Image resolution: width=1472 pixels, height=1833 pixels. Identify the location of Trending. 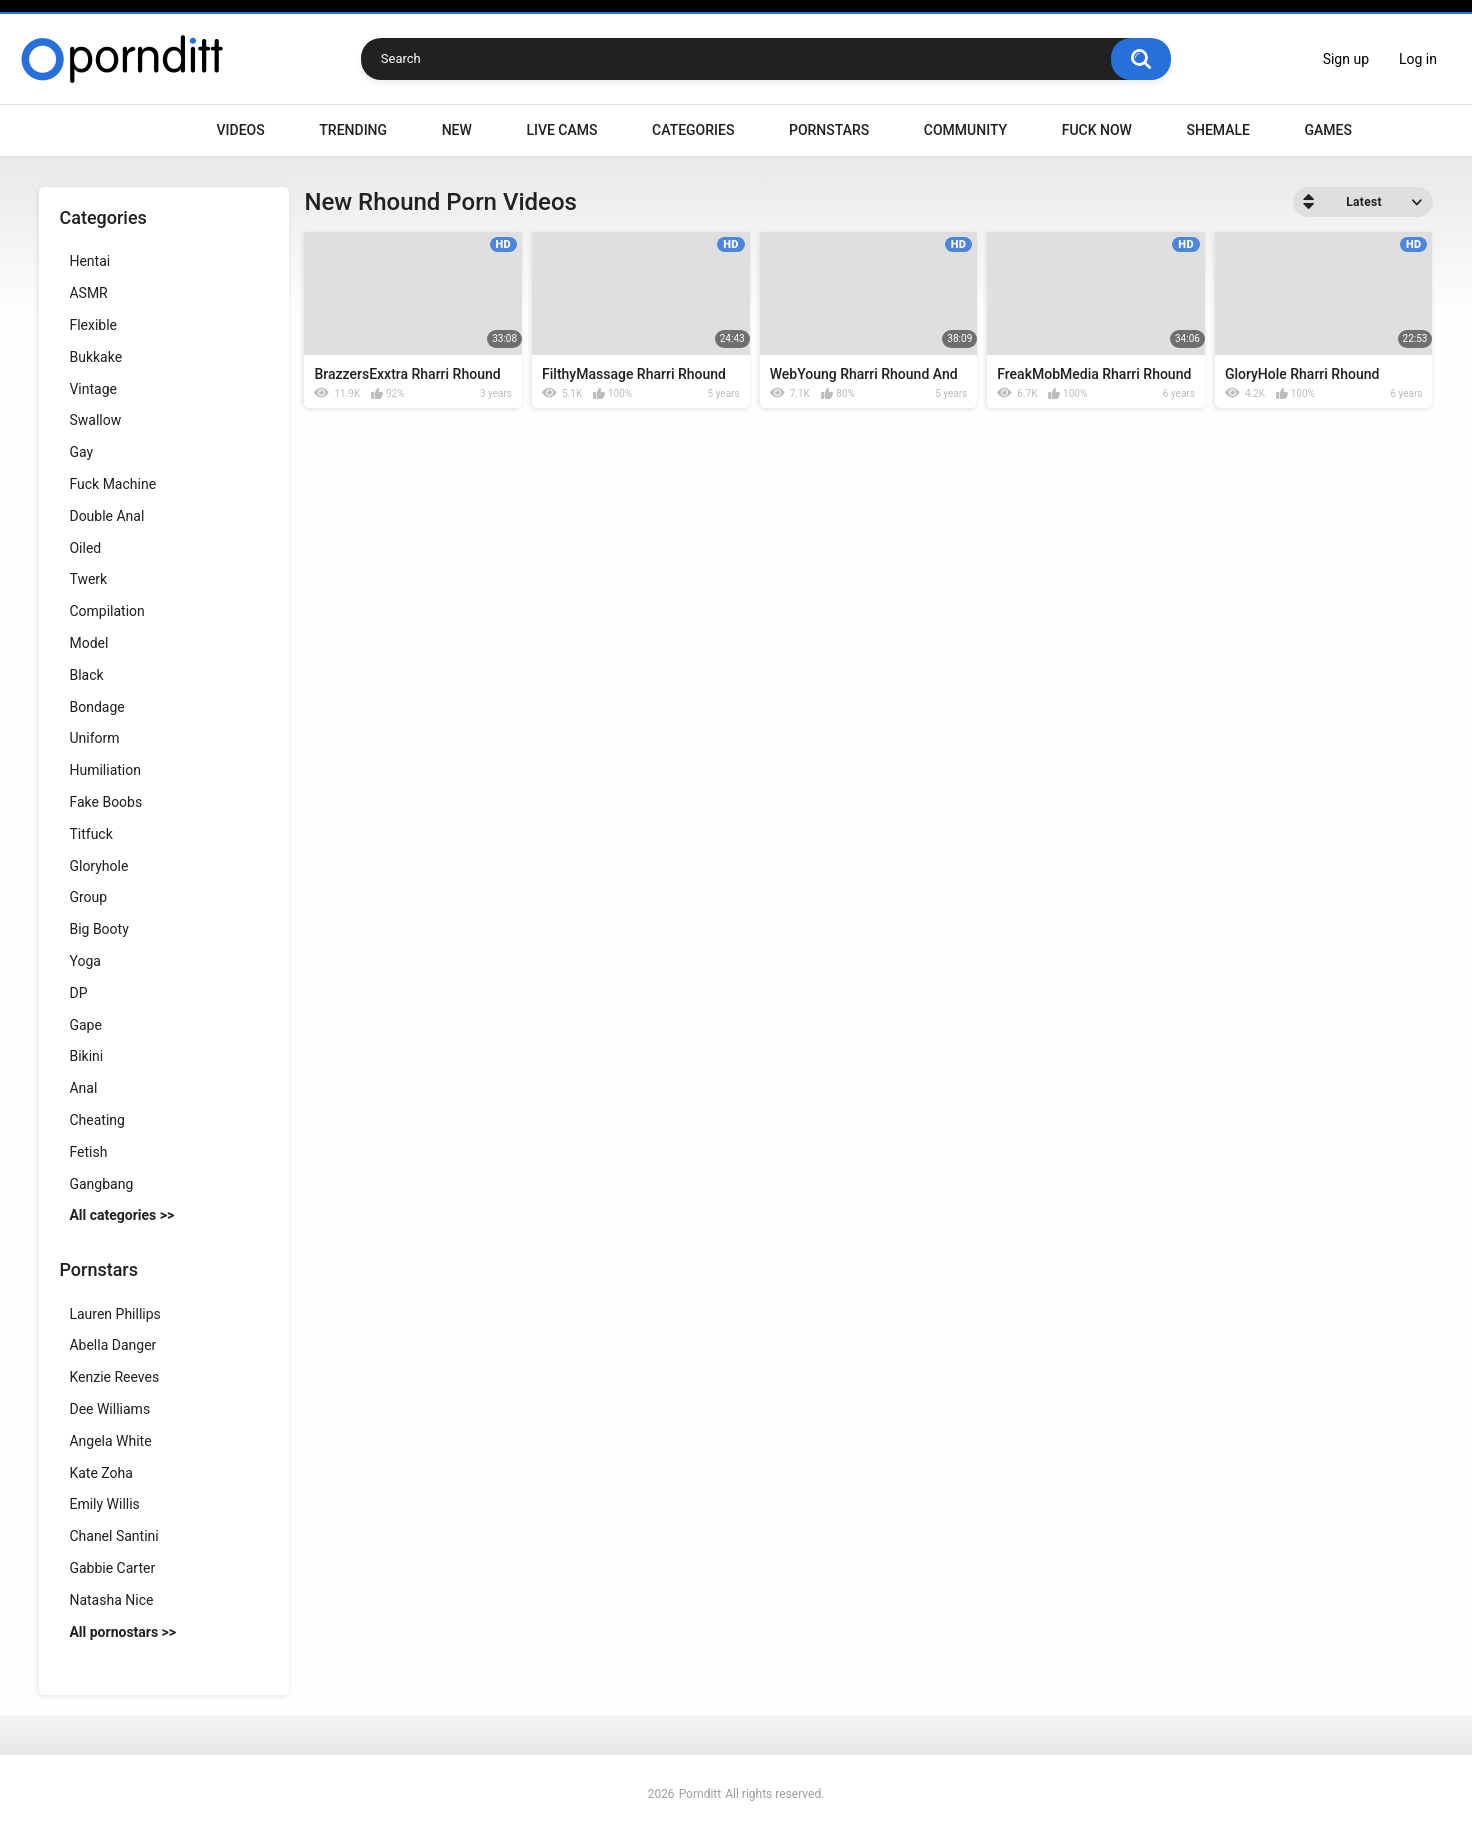
(353, 130).